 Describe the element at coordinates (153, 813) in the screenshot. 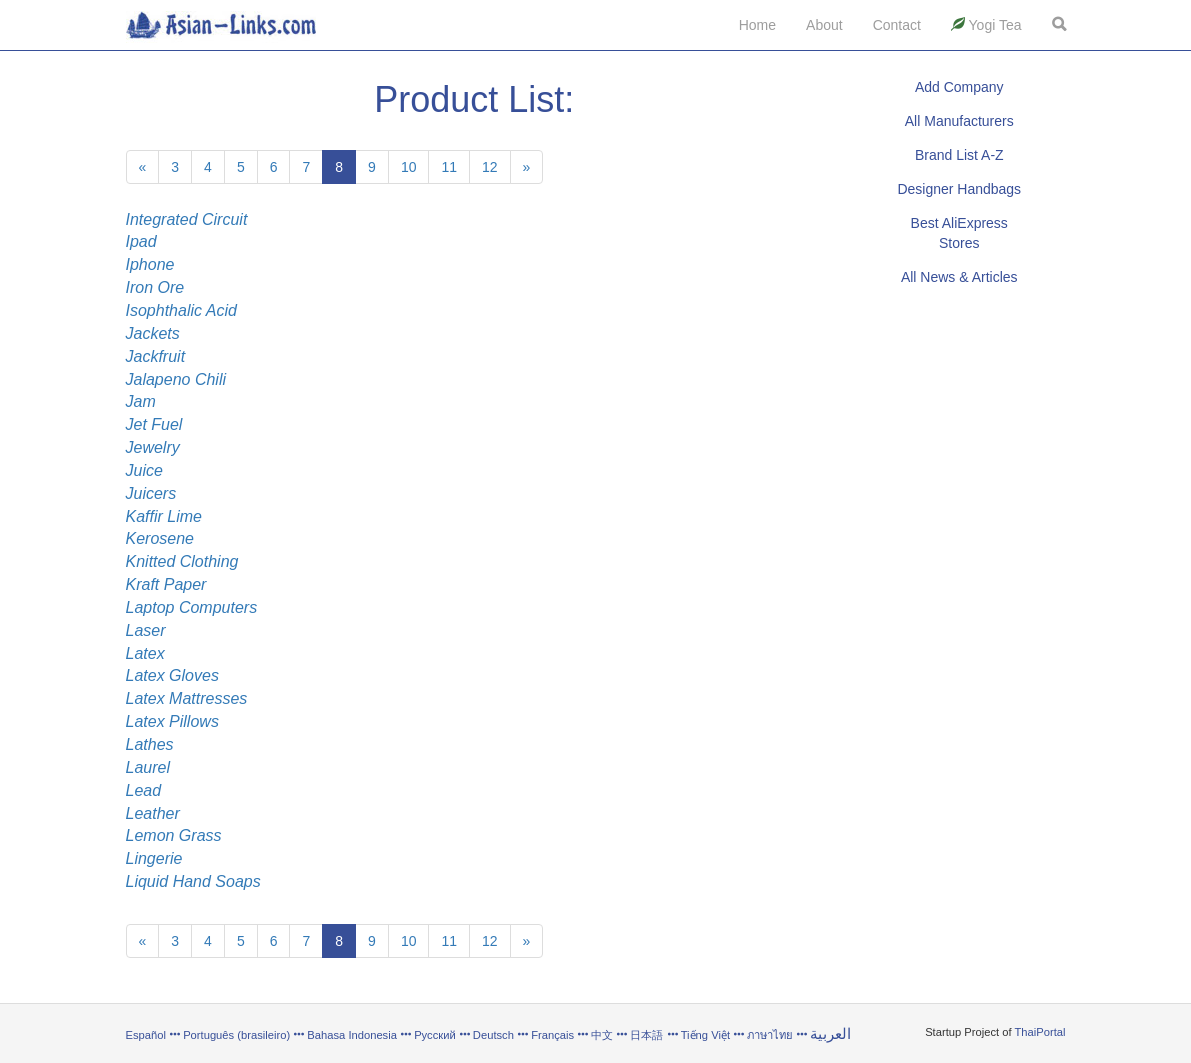

I see `Leather` at that location.